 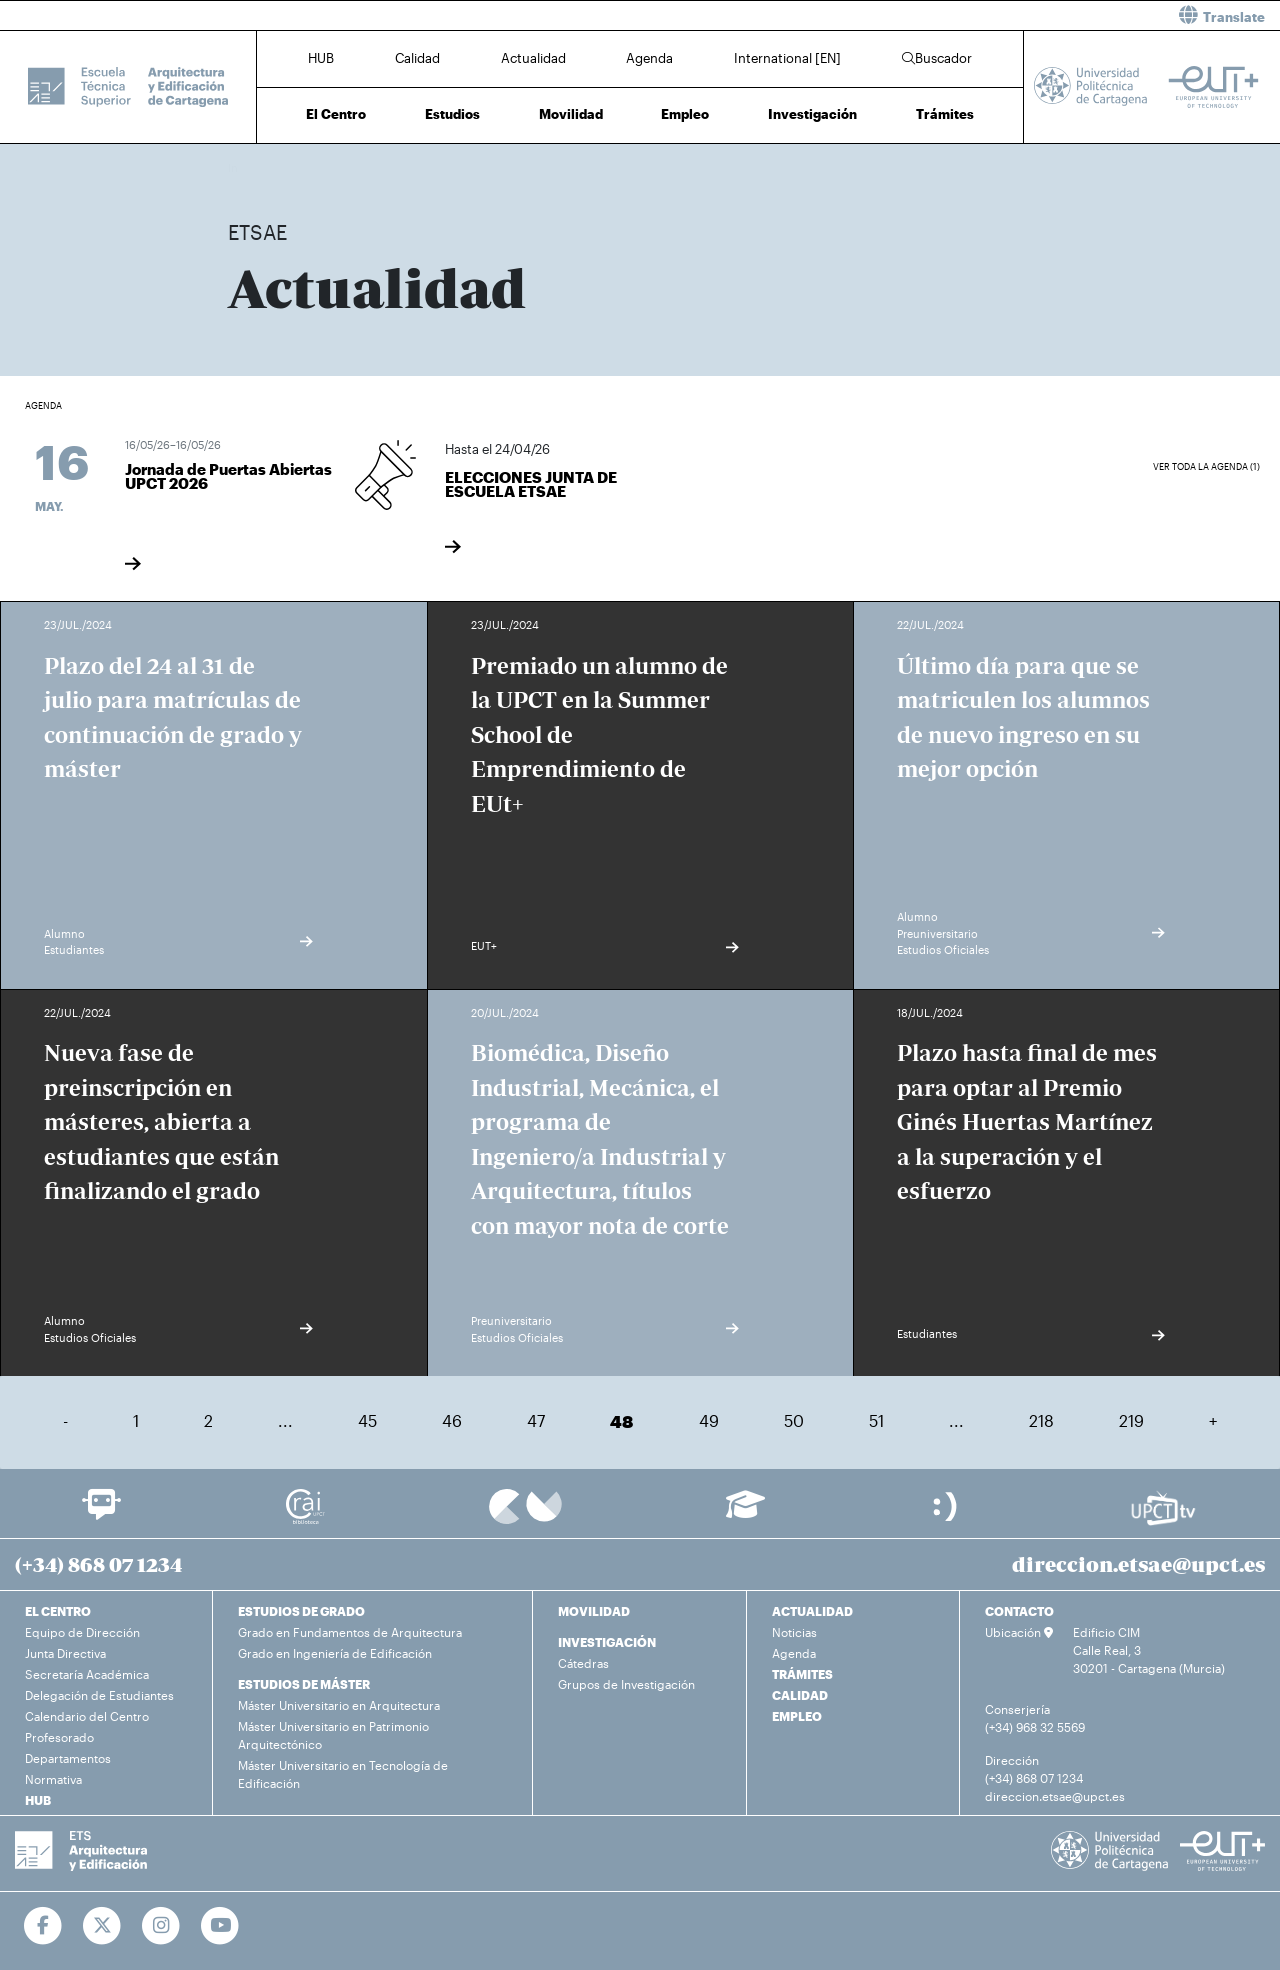 What do you see at coordinates (333, 1735) in the screenshot?
I see `Máster Universitario en Patrimonio Arquitectónico` at bounding box center [333, 1735].